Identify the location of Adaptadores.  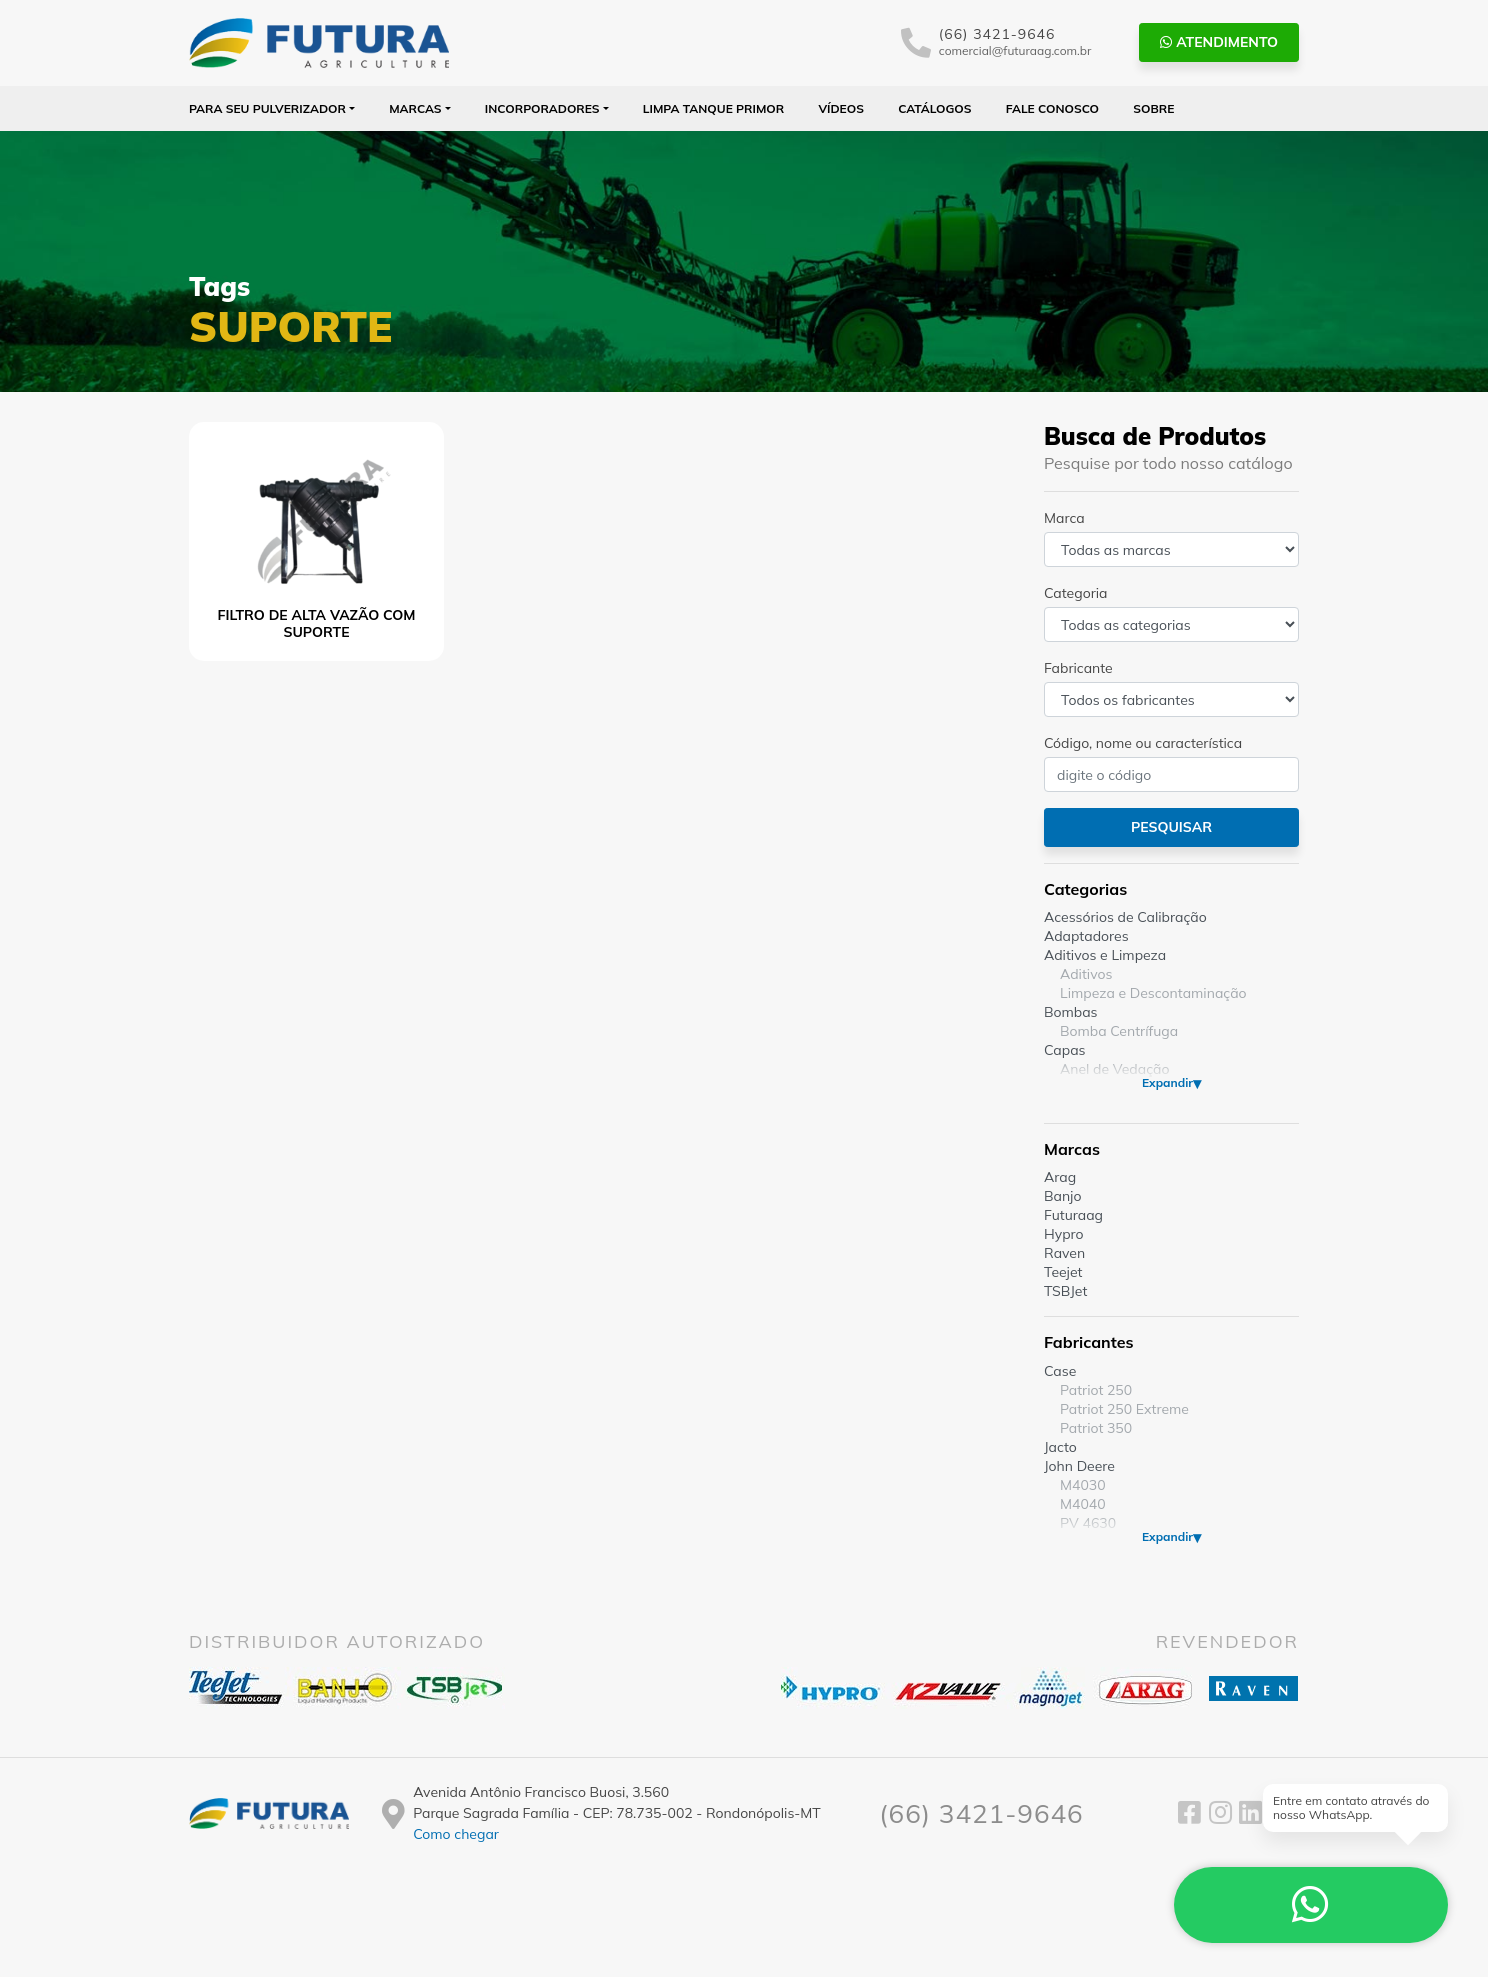
(1086, 936).